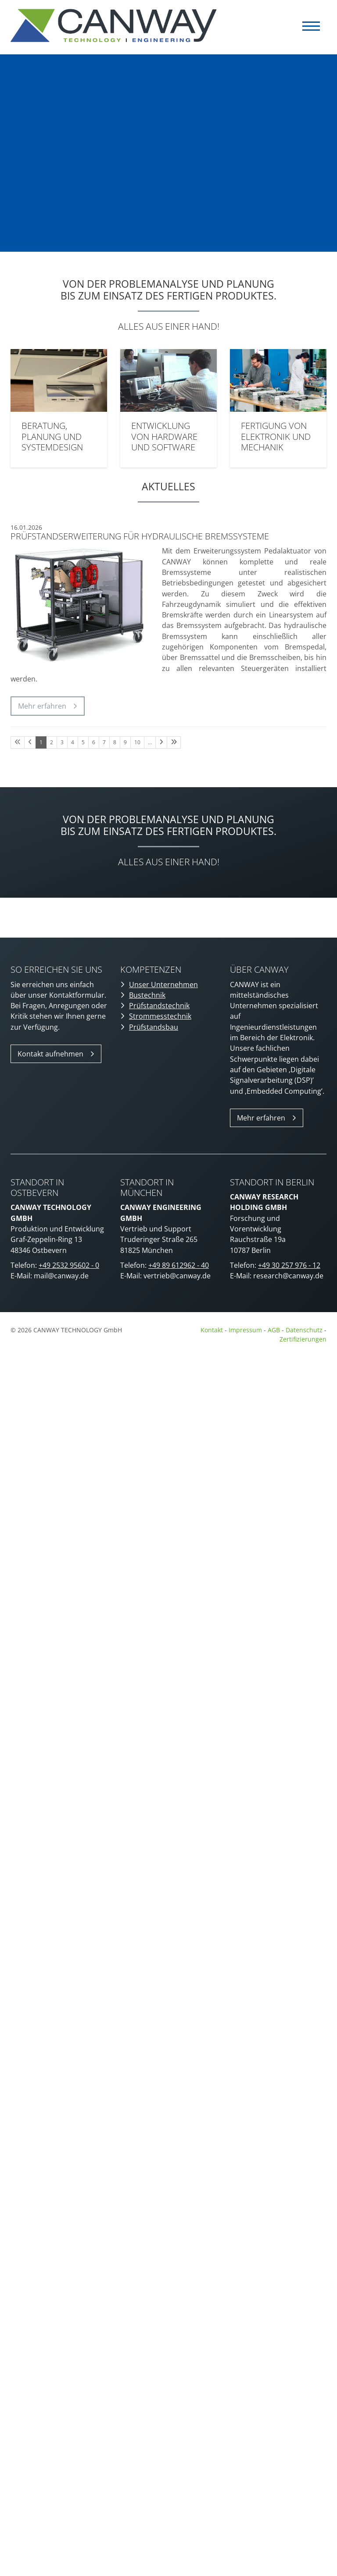 This screenshot has width=337, height=2576. What do you see at coordinates (50, 1054) in the screenshot?
I see `Kontakt aufnehmen` at bounding box center [50, 1054].